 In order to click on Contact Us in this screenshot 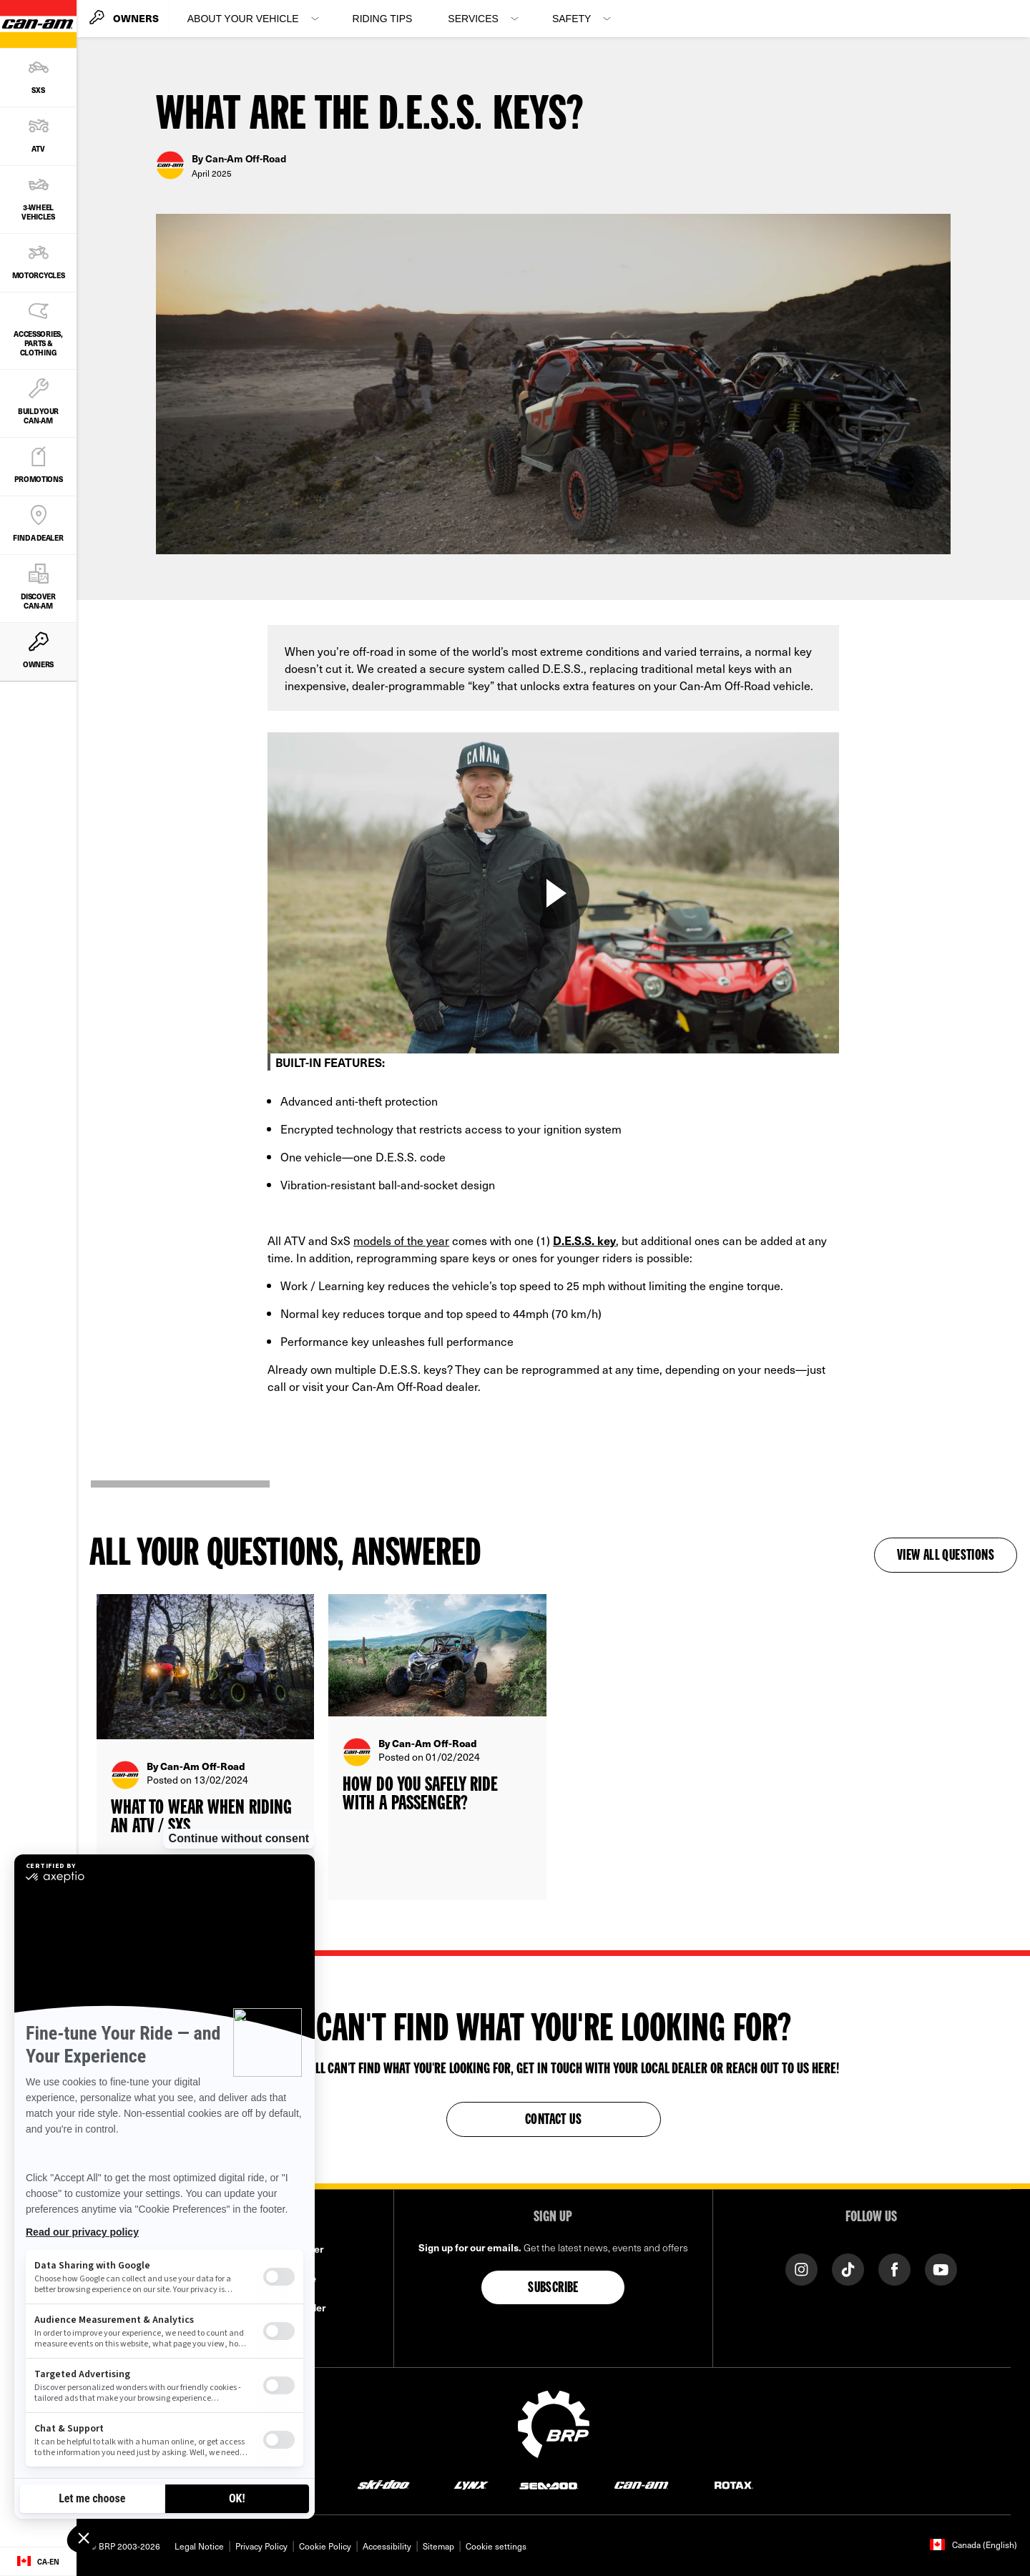, I will do `click(553, 2120)`.